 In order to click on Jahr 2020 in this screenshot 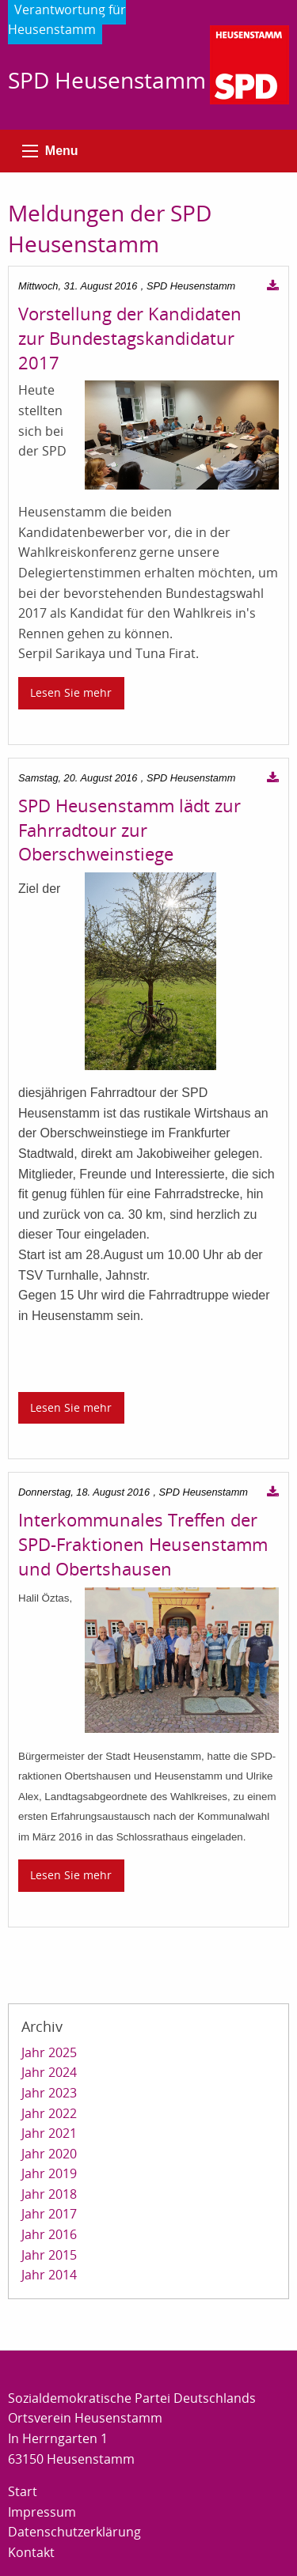, I will do `click(49, 2153)`.